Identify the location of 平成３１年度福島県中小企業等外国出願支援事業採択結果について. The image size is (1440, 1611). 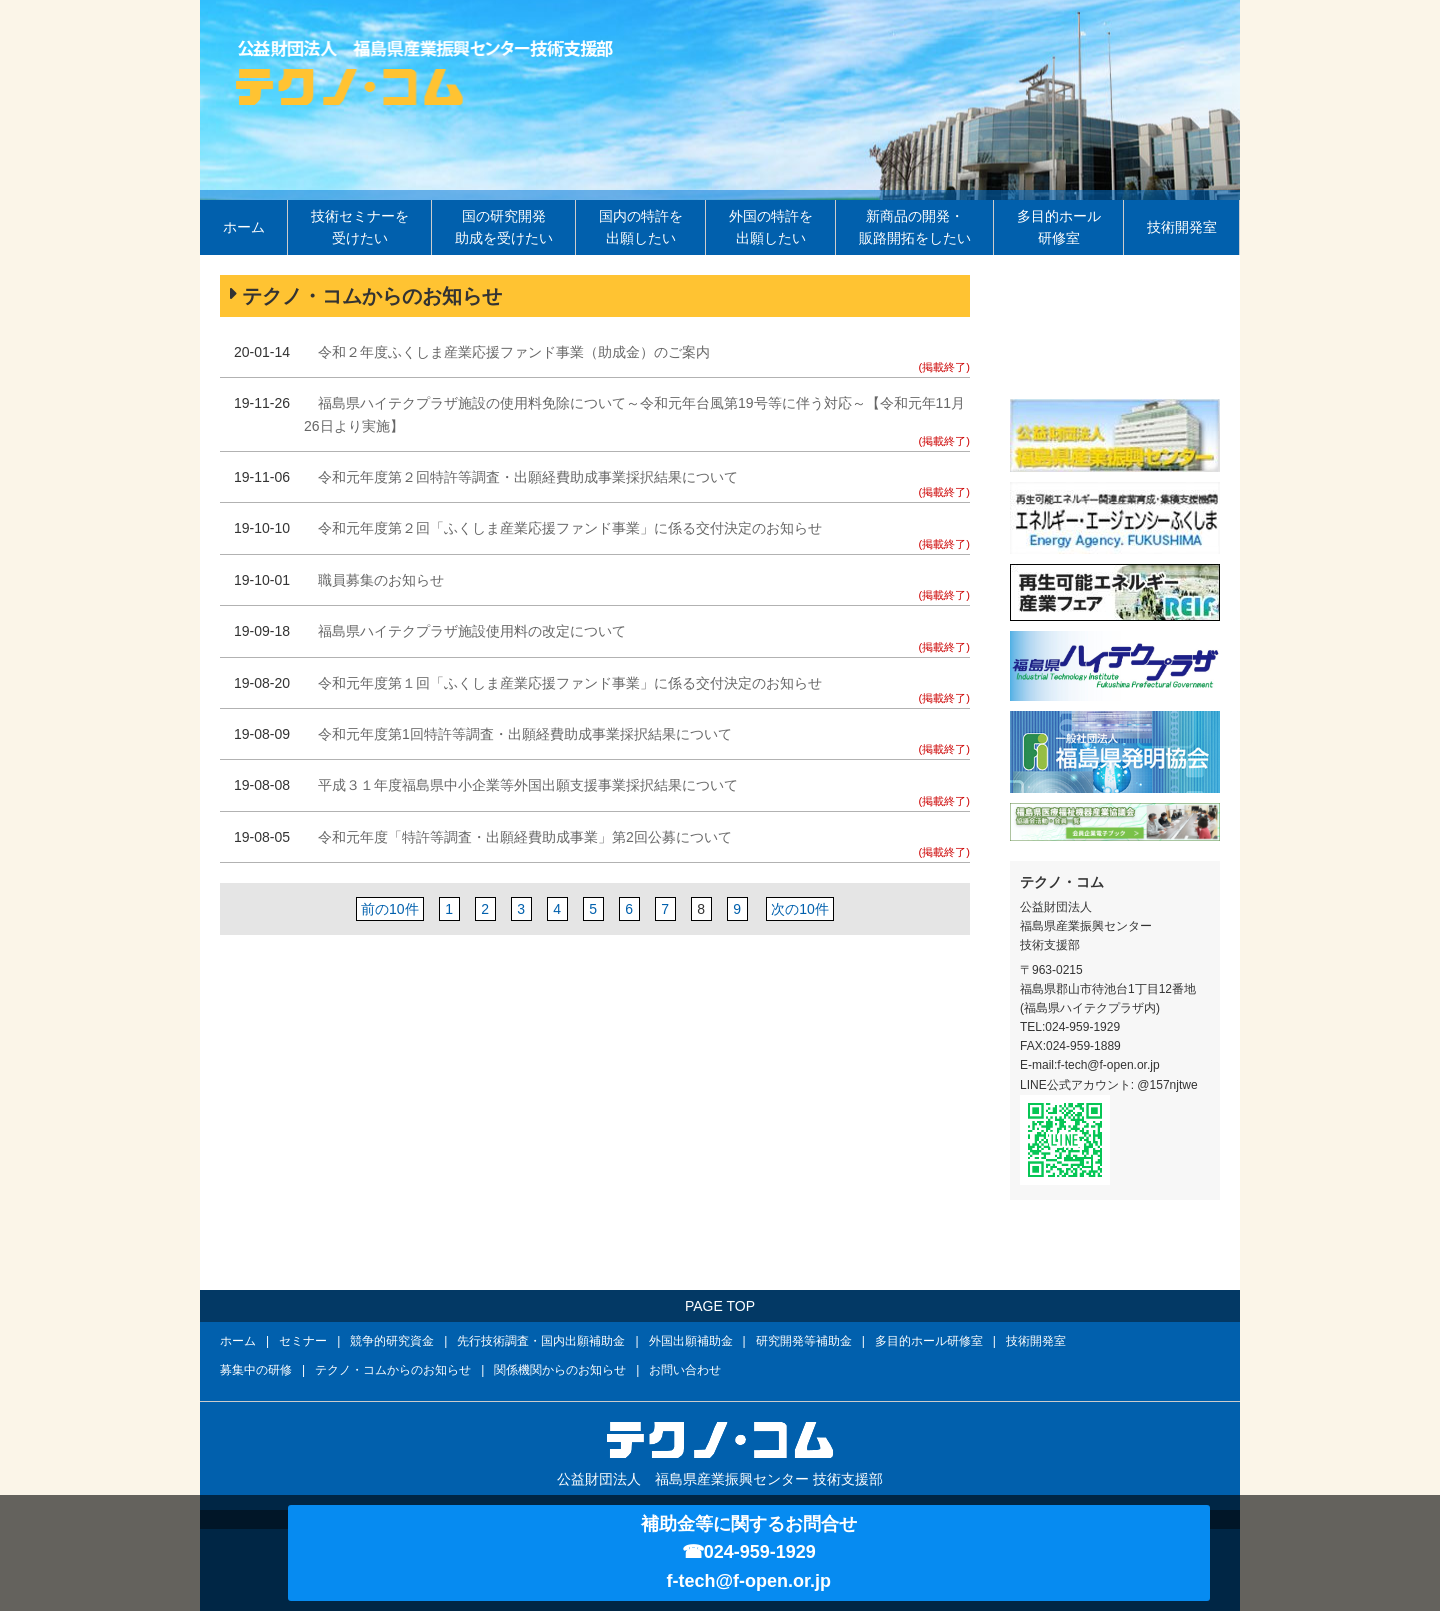
(528, 785).